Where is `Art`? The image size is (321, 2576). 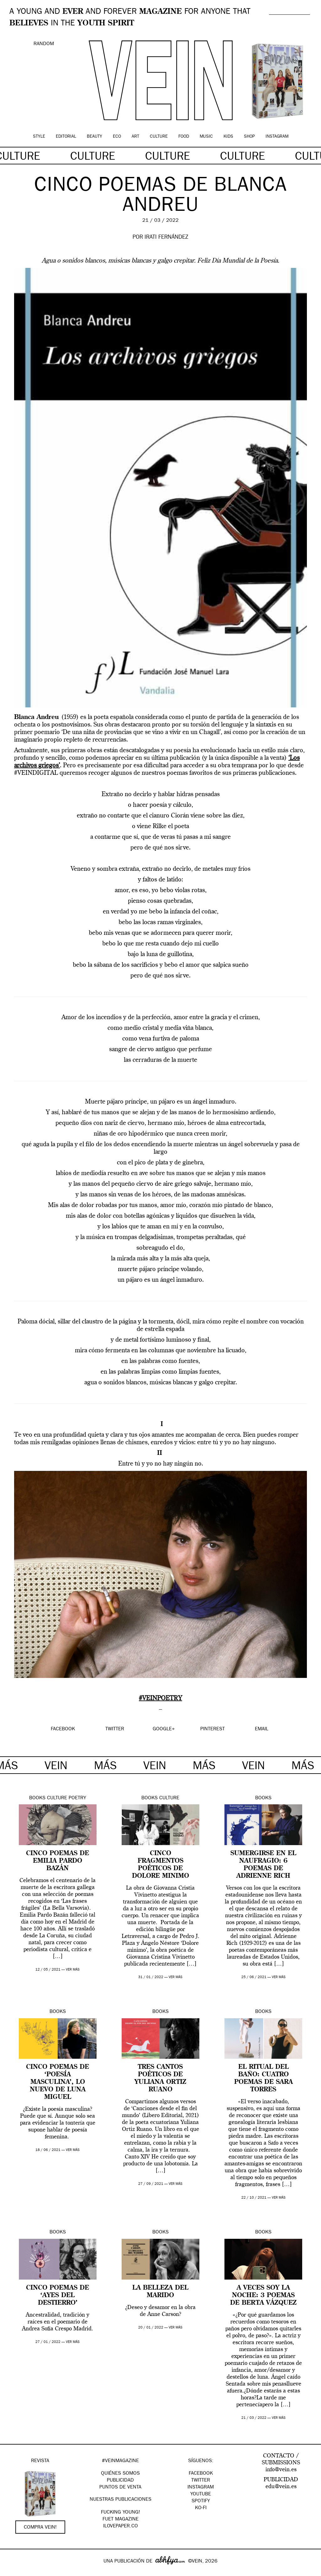
Art is located at coordinates (135, 137).